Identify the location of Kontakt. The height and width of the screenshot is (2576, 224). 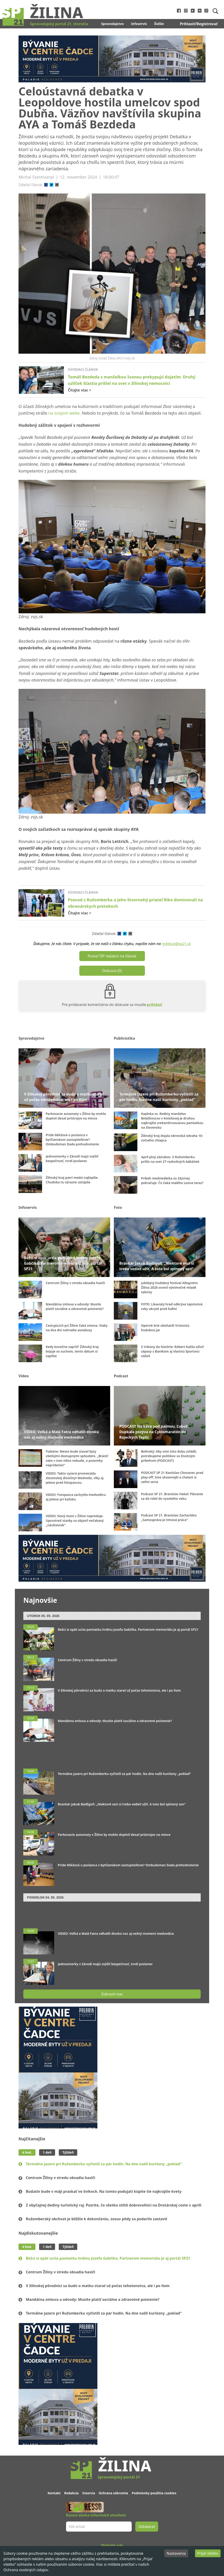
(54, 2493).